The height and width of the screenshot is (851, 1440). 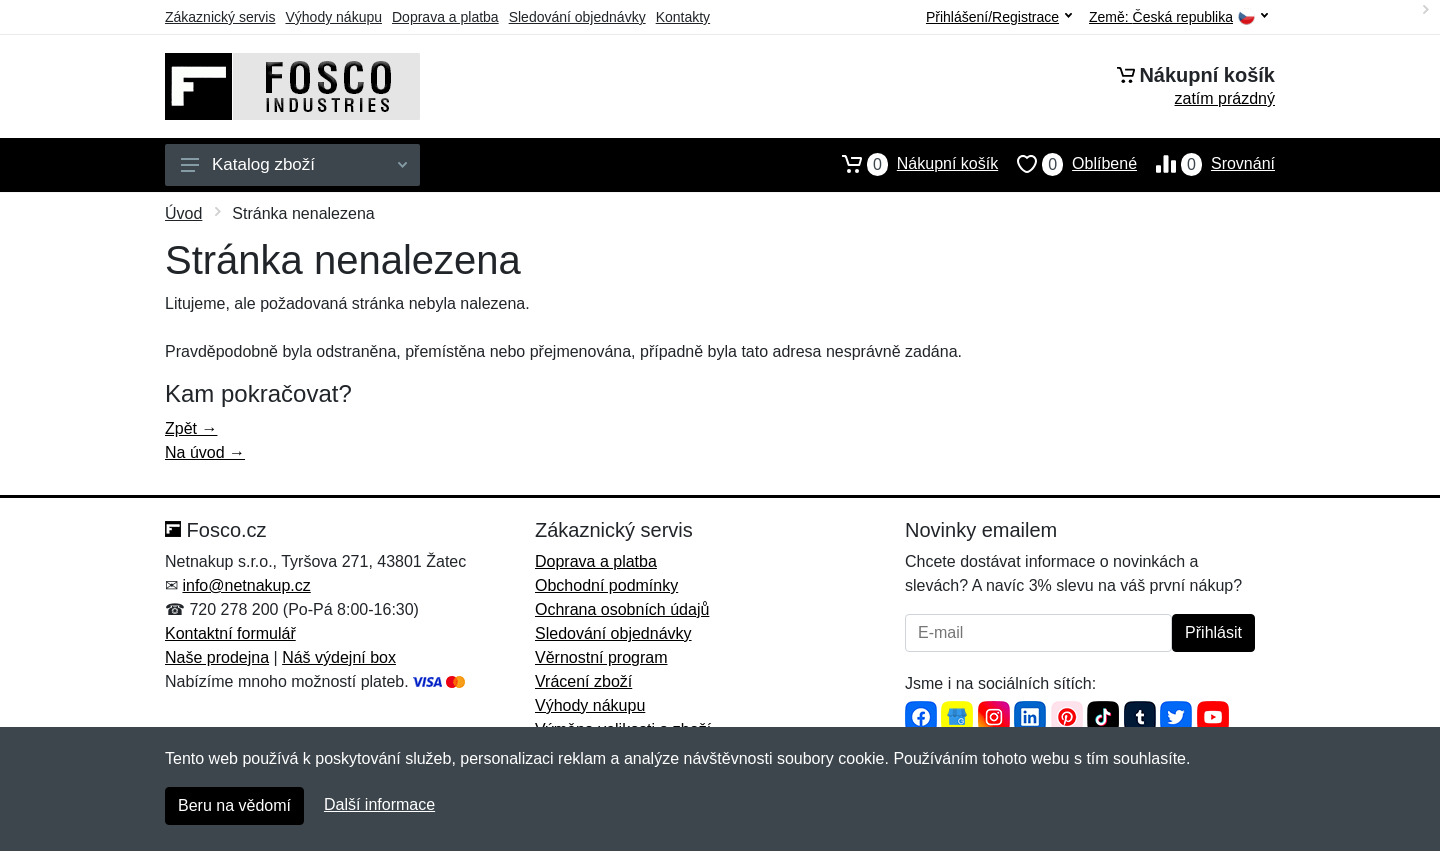 I want to click on Náš výdejní box, so click(x=339, y=657).